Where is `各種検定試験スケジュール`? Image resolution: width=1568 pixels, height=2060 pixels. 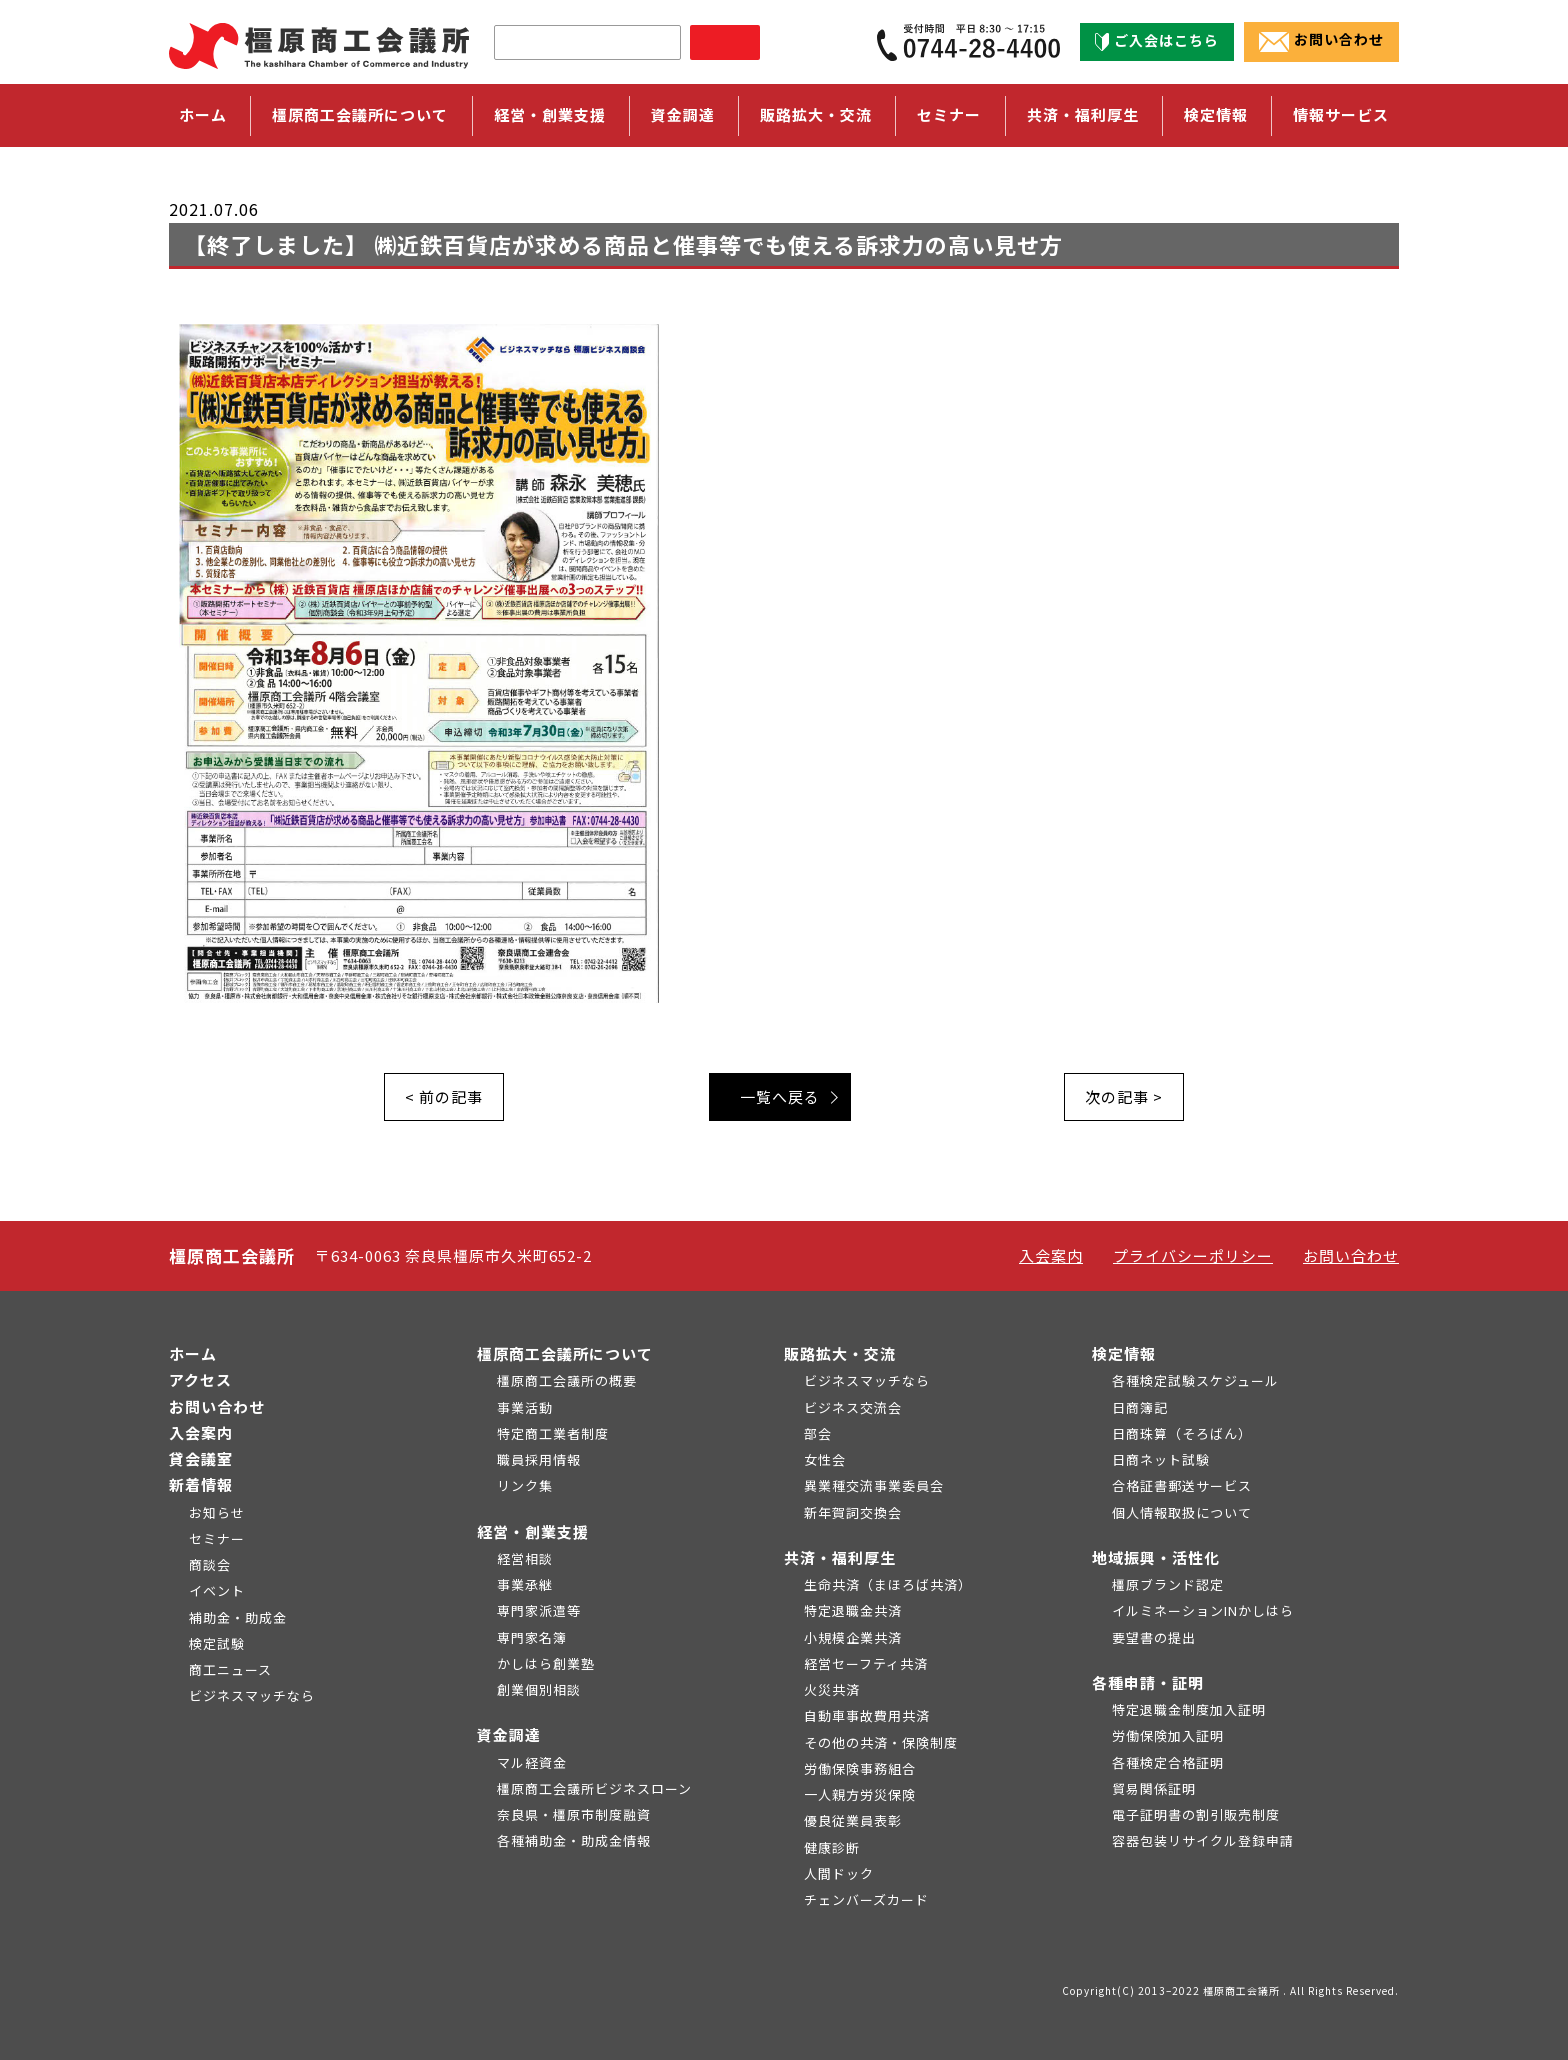
各種検定試験スケジュール is located at coordinates (1195, 1380).